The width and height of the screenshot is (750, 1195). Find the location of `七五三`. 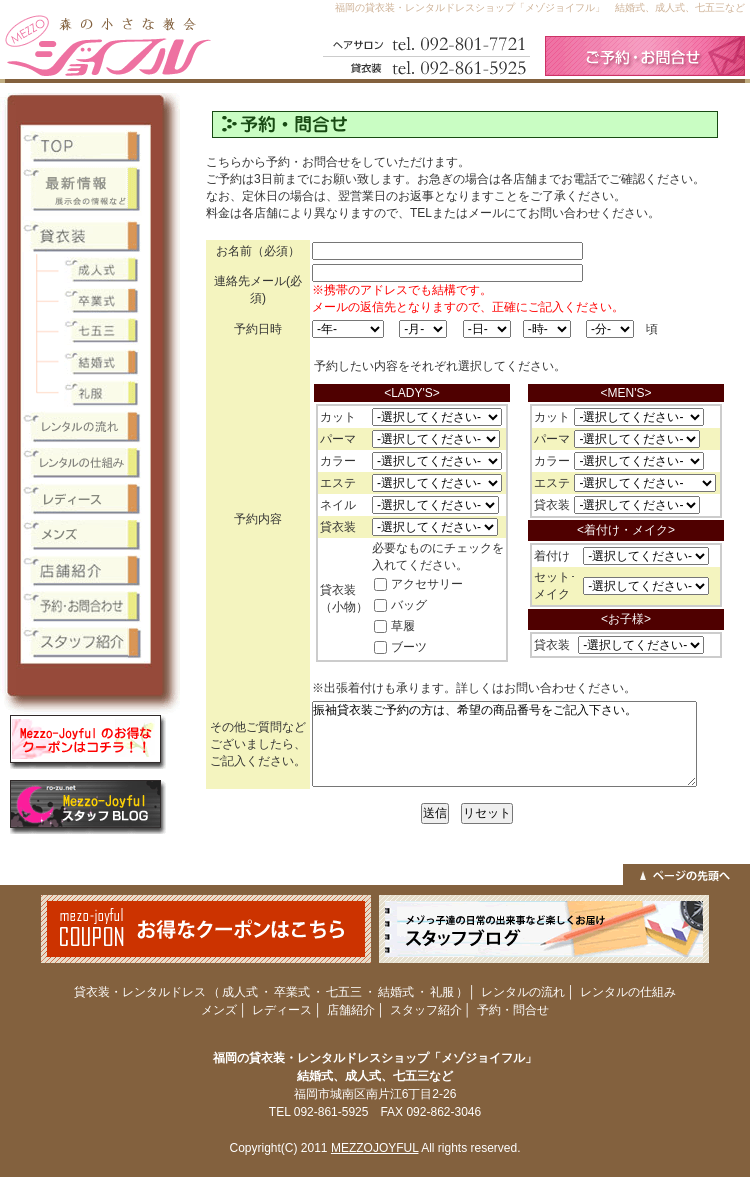

七五三 is located at coordinates (344, 992).